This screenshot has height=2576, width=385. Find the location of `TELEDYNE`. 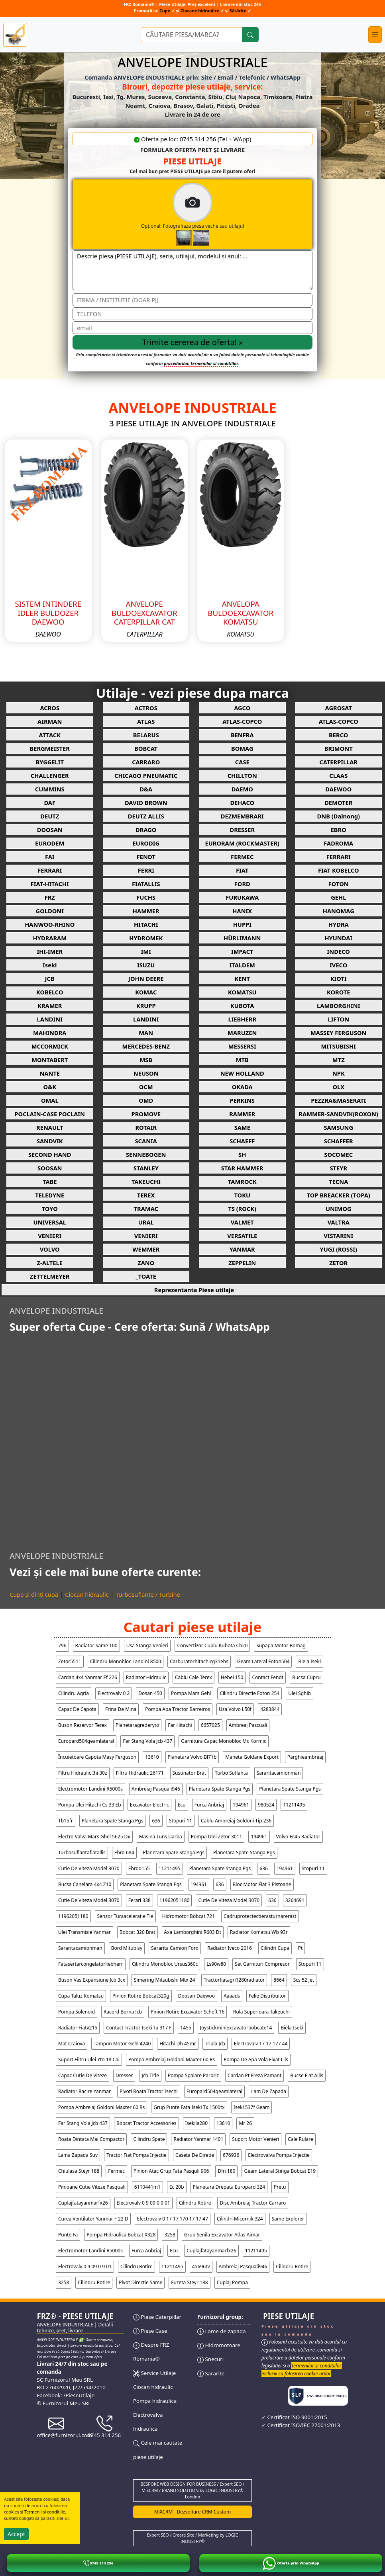

TELEDYNE is located at coordinates (49, 1195).